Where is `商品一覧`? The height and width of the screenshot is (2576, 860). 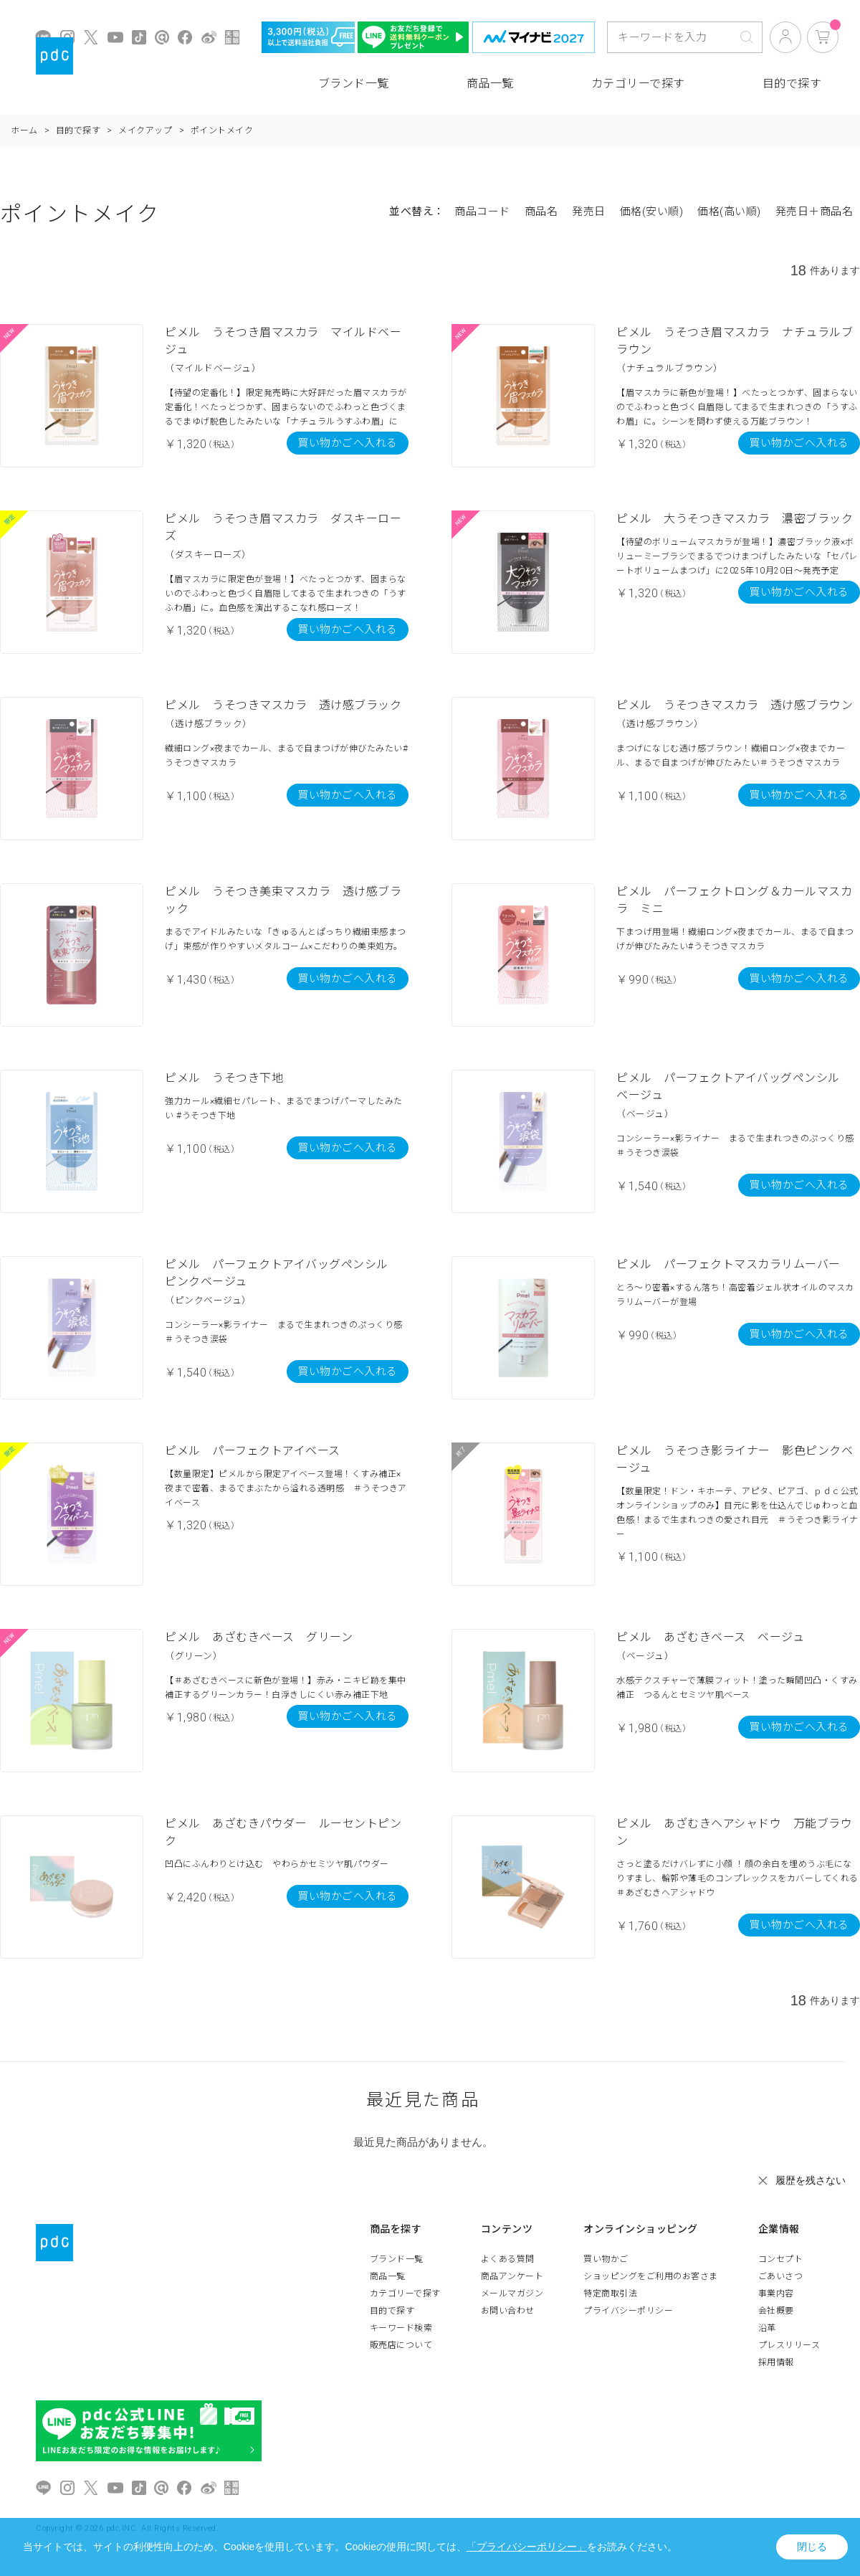
商品一覧 is located at coordinates (490, 83).